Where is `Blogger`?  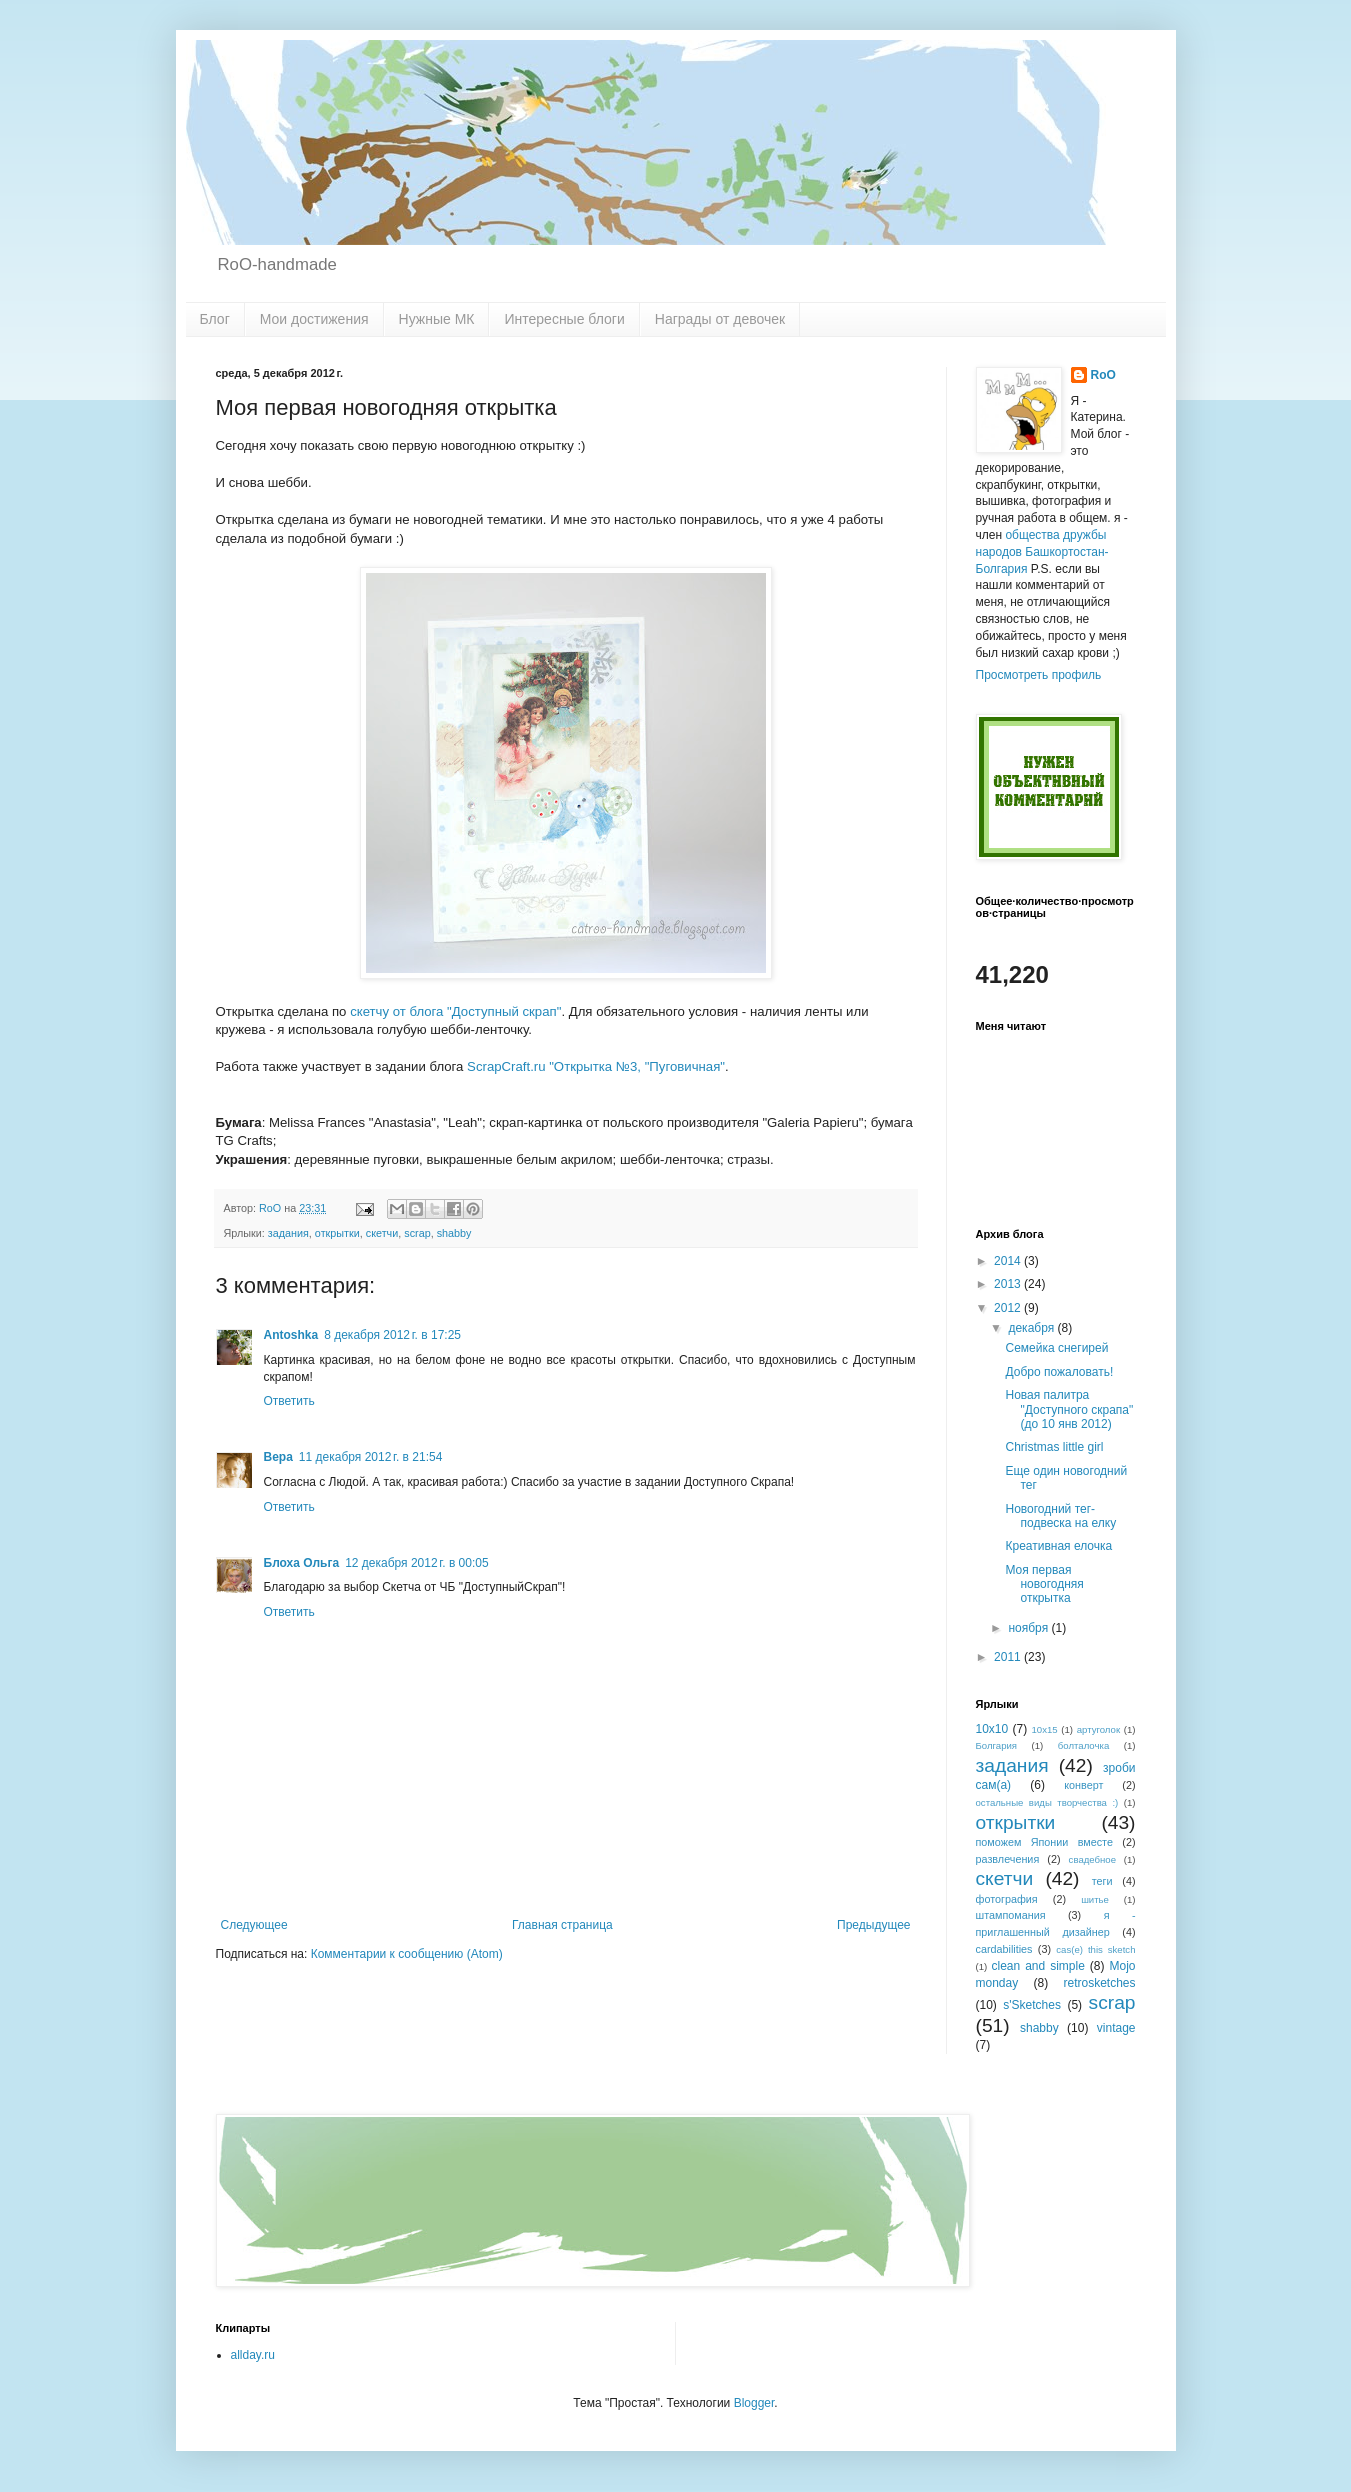
Blogger is located at coordinates (754, 2403).